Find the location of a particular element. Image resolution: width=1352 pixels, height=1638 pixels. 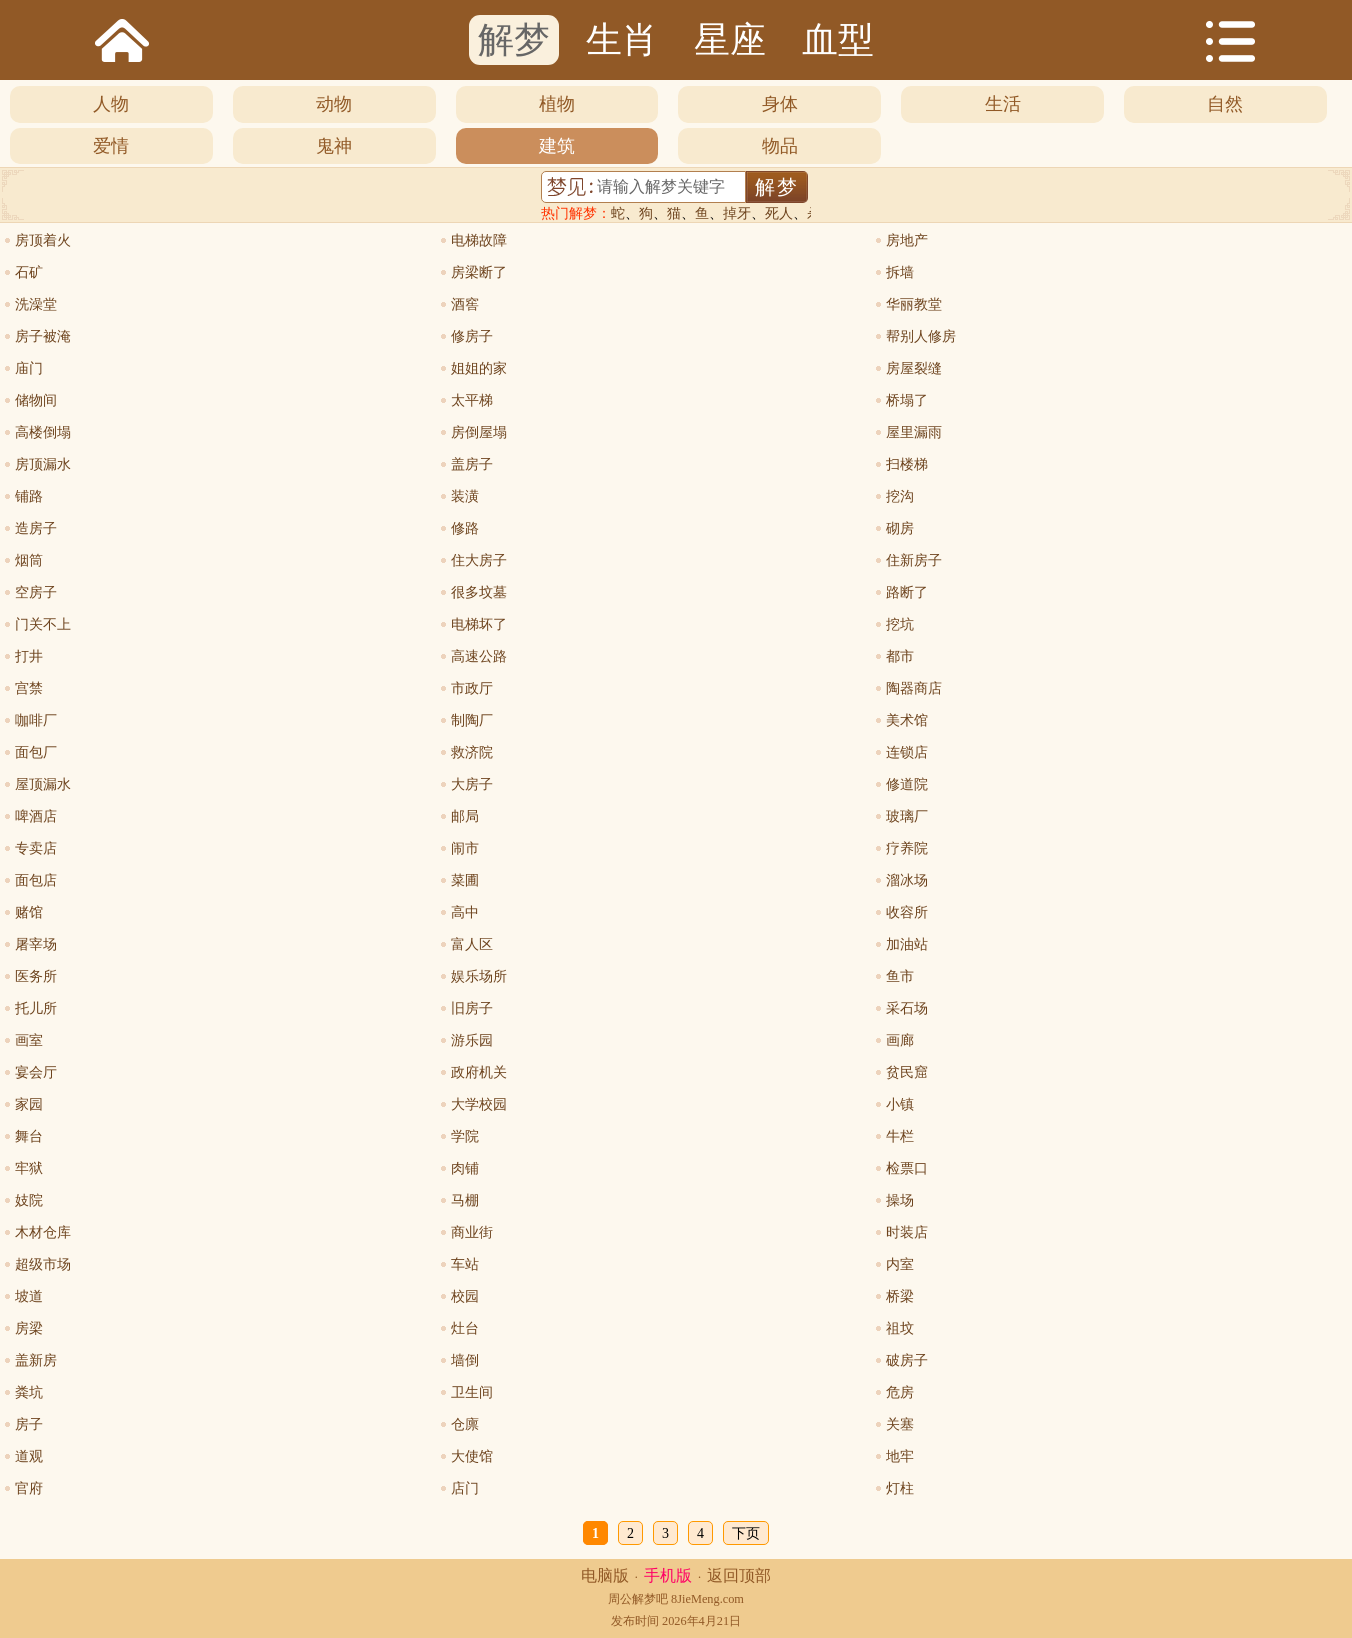

闹市 is located at coordinates (465, 848).